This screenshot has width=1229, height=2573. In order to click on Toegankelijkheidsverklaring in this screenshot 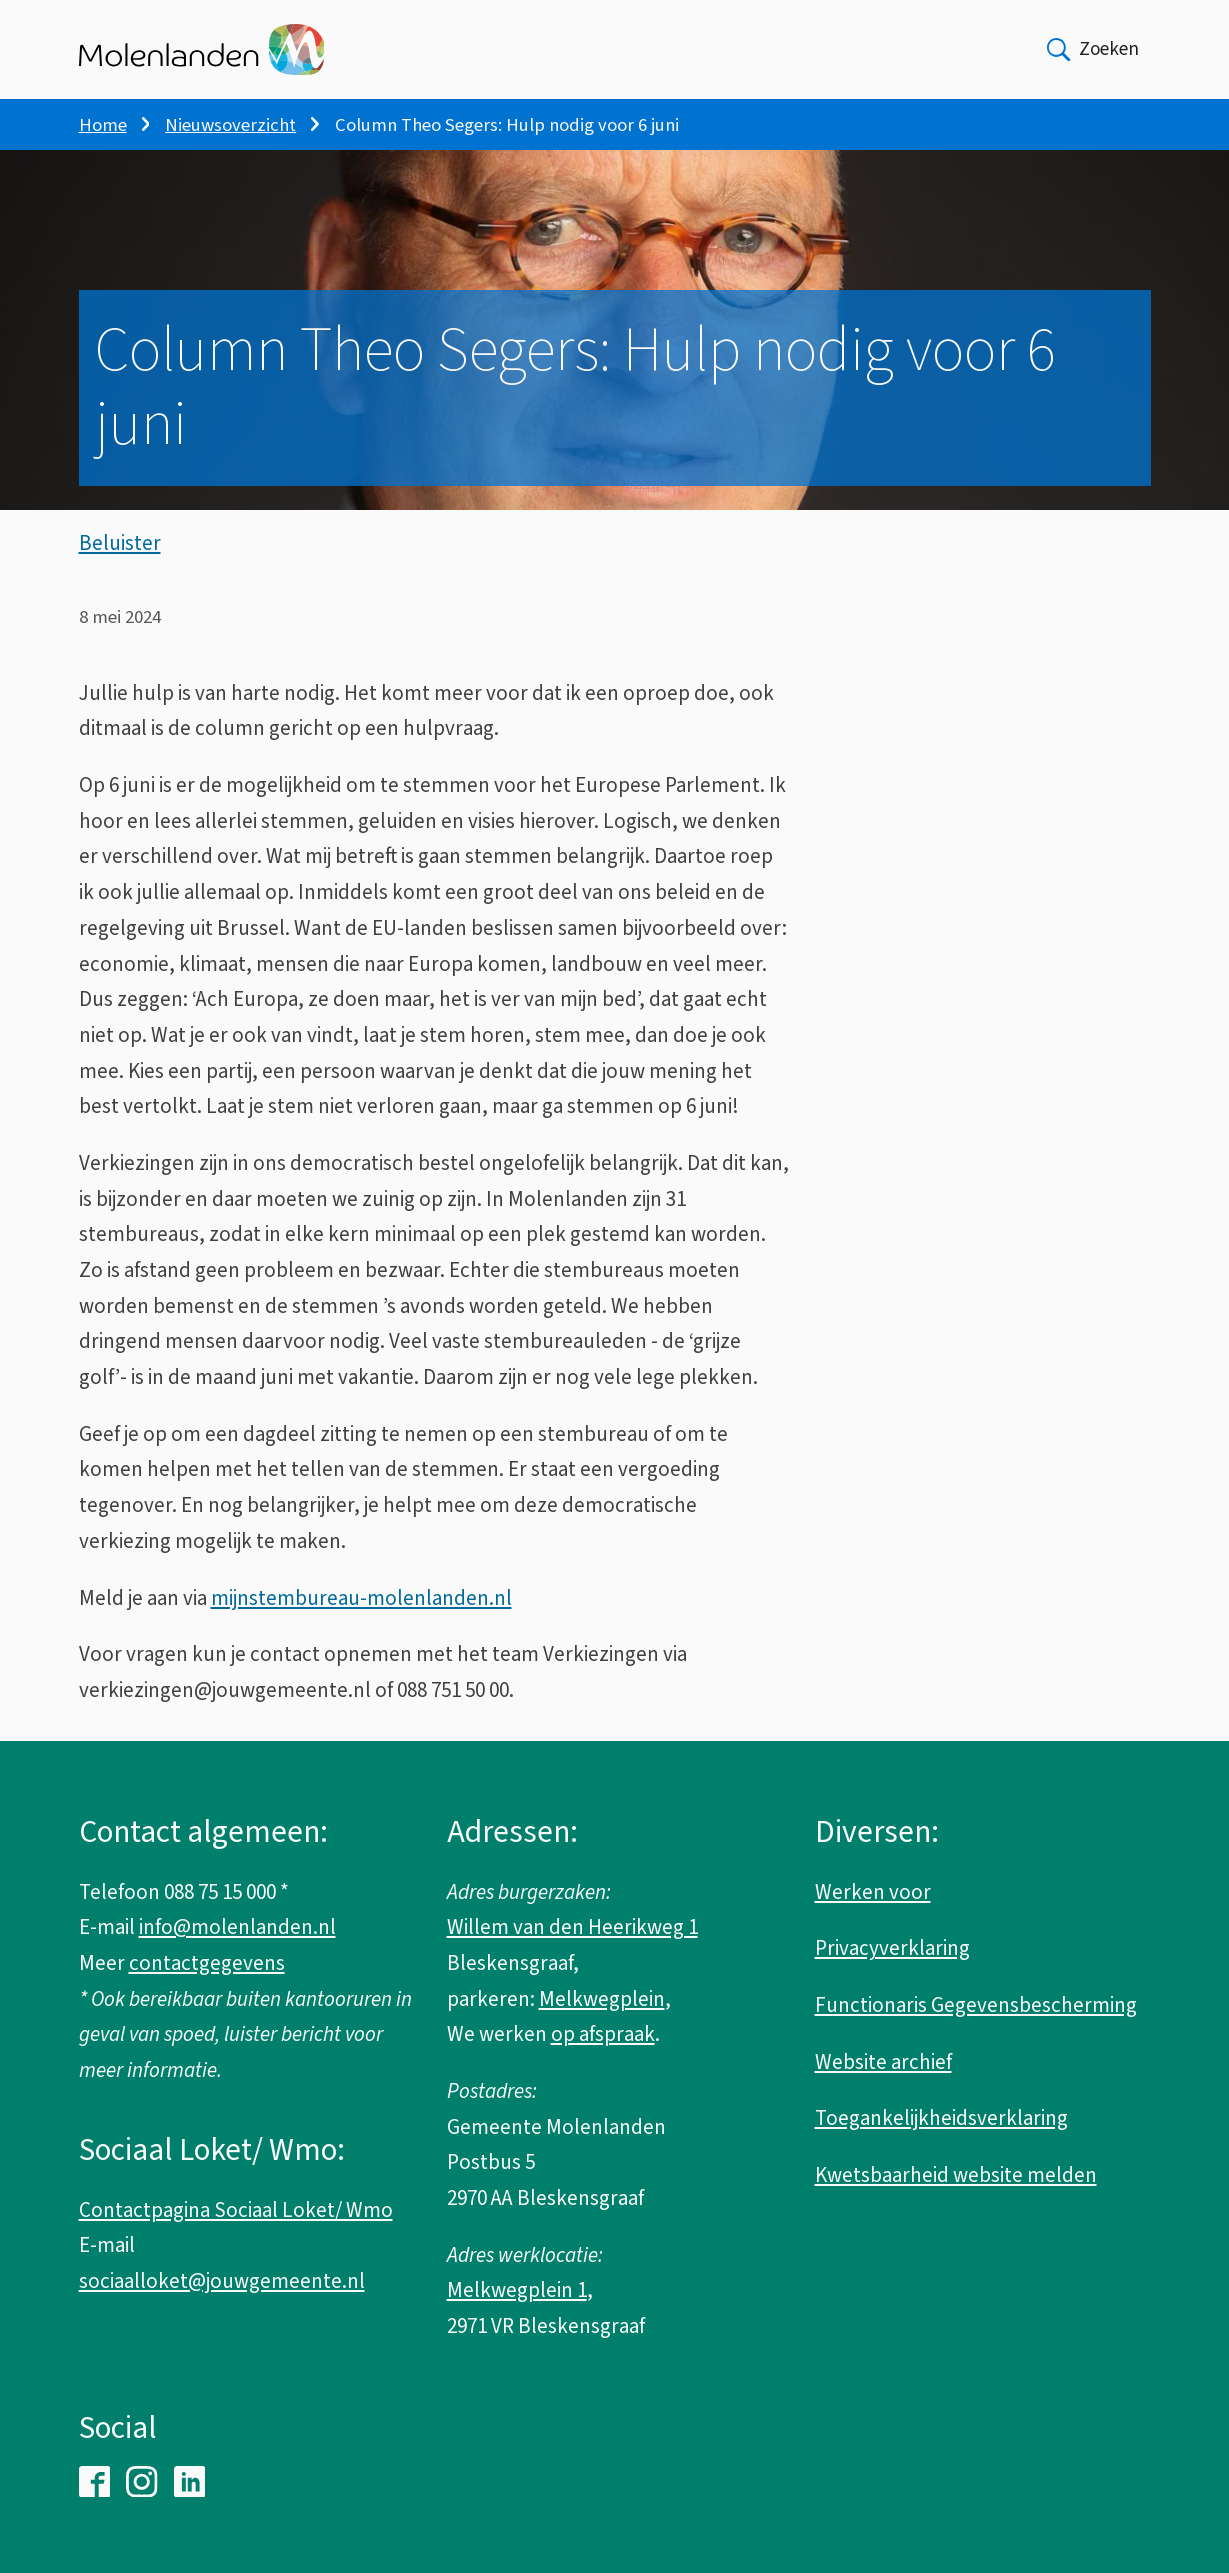, I will do `click(941, 2118)`.